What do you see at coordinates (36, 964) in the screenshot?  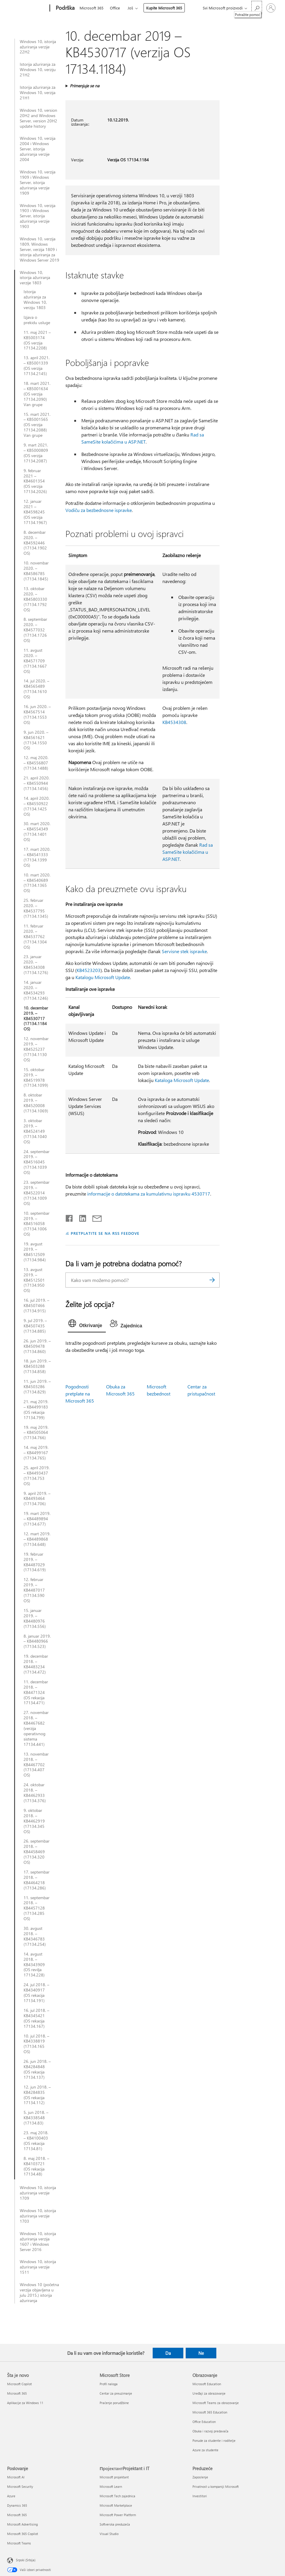 I see `23. januar 2020. – KB4534308 (17134.1276)` at bounding box center [36, 964].